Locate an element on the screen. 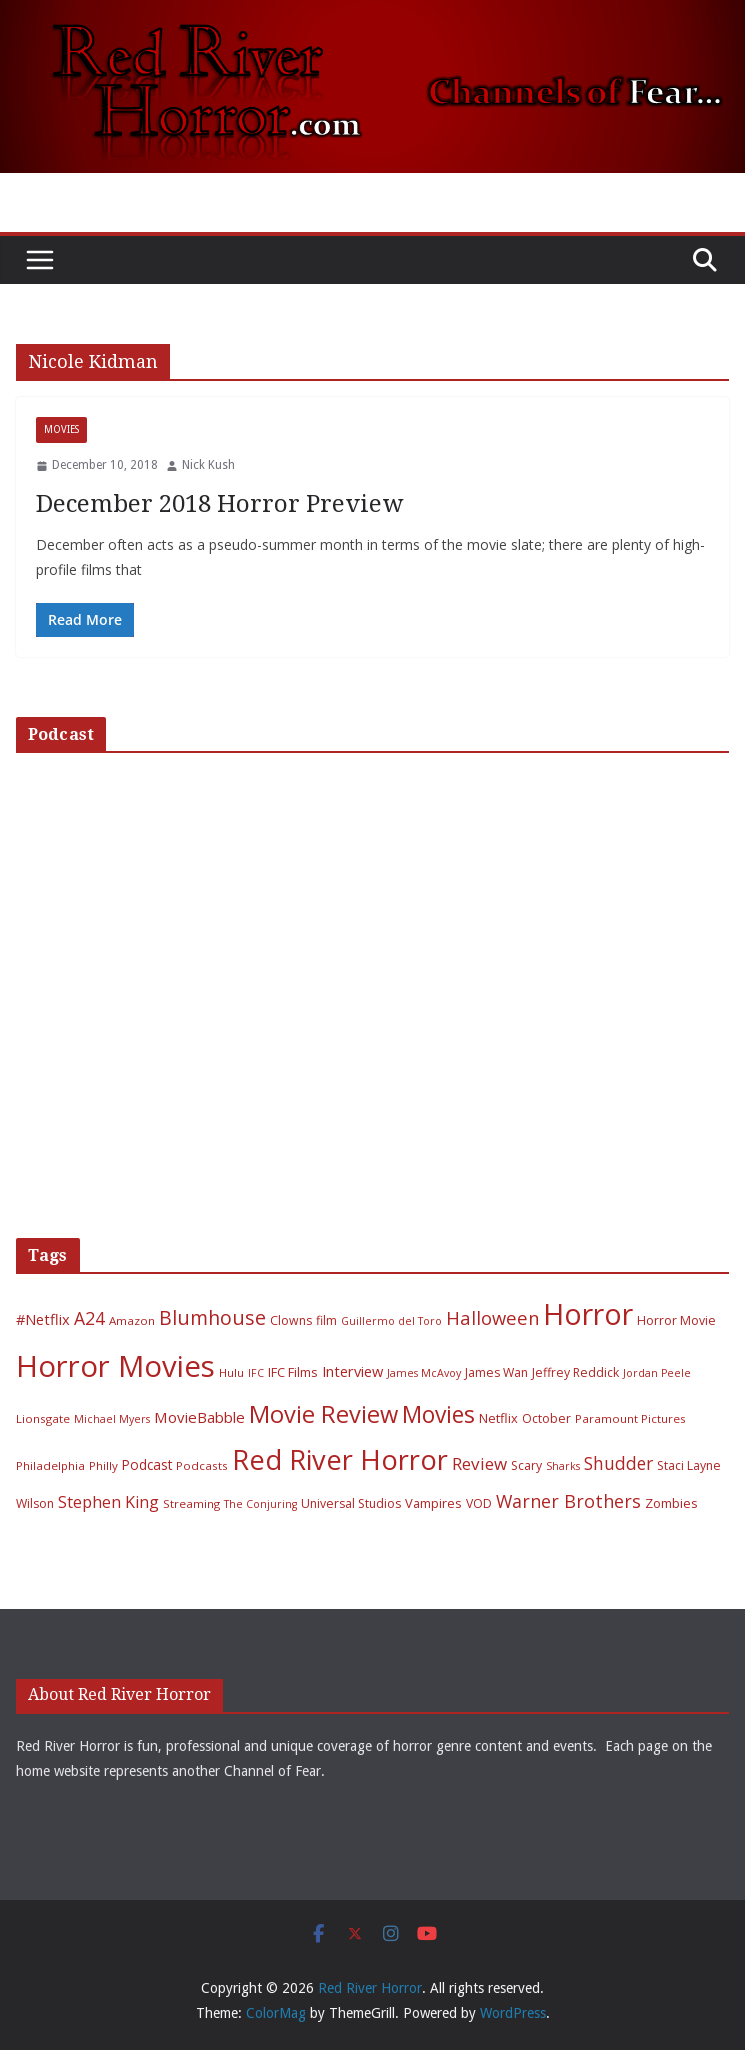 The width and height of the screenshot is (745, 2050). Jordan Peele [Jordan Peele (5 items)] is located at coordinates (657, 1373).